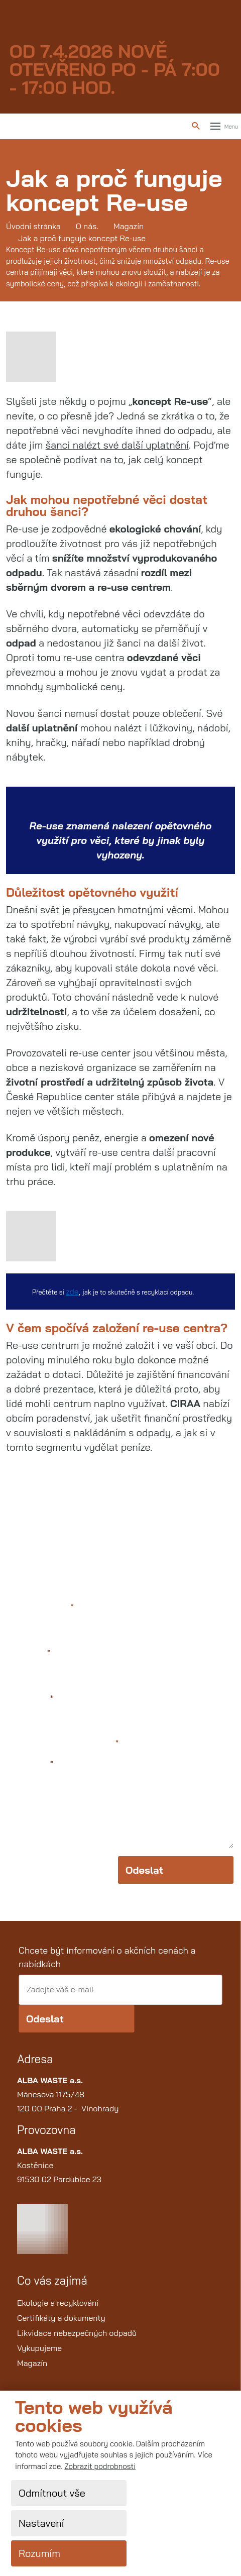  I want to click on Odmítnout vše, so click(52, 2493).